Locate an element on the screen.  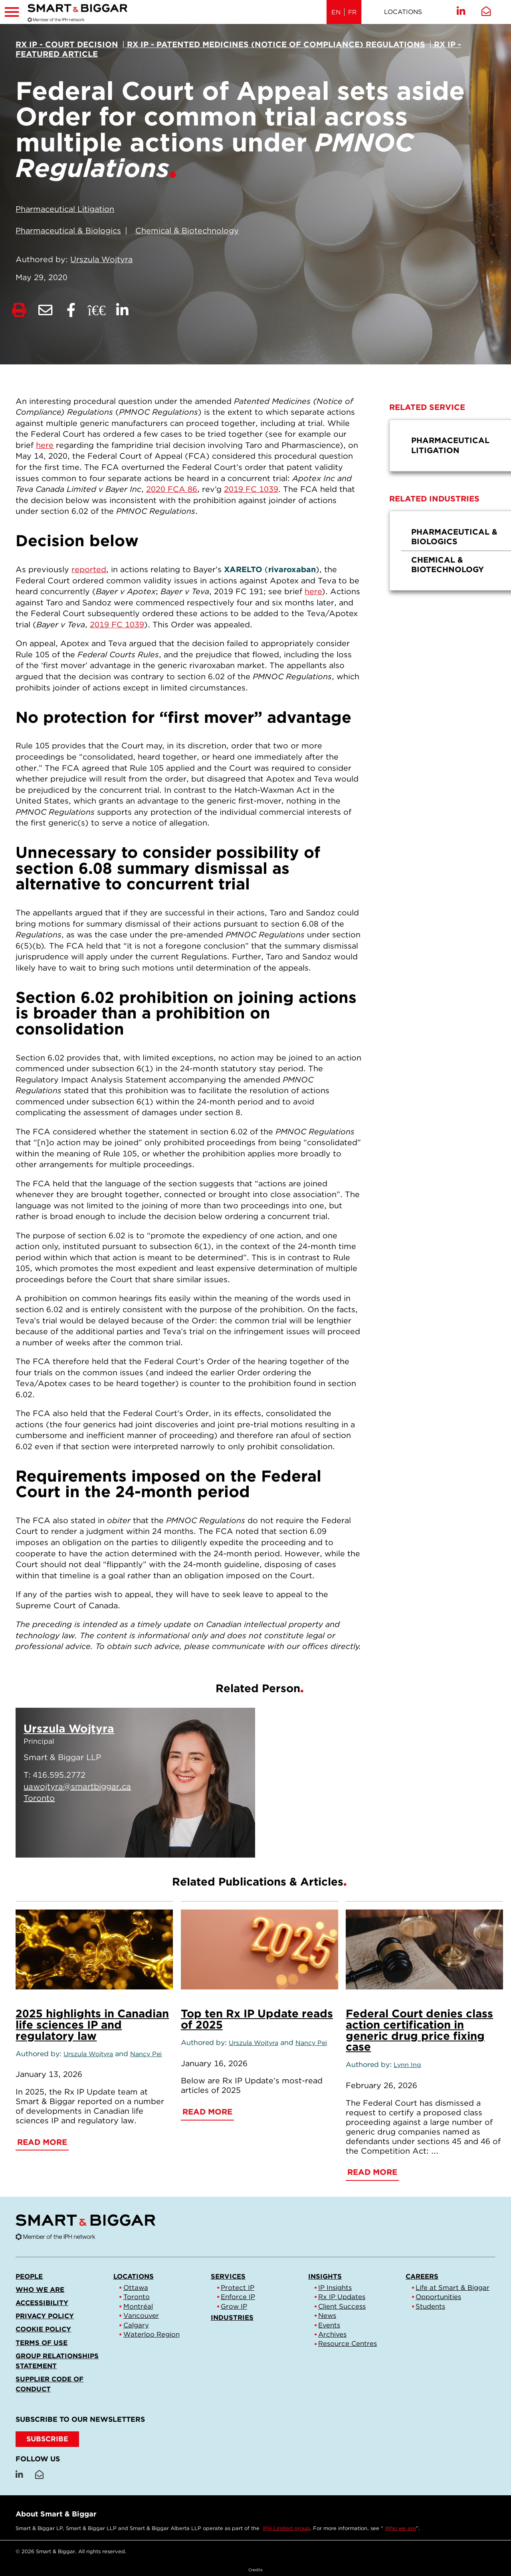
[View more of content type Rx IP - Court Decision] is located at coordinates (67, 44).